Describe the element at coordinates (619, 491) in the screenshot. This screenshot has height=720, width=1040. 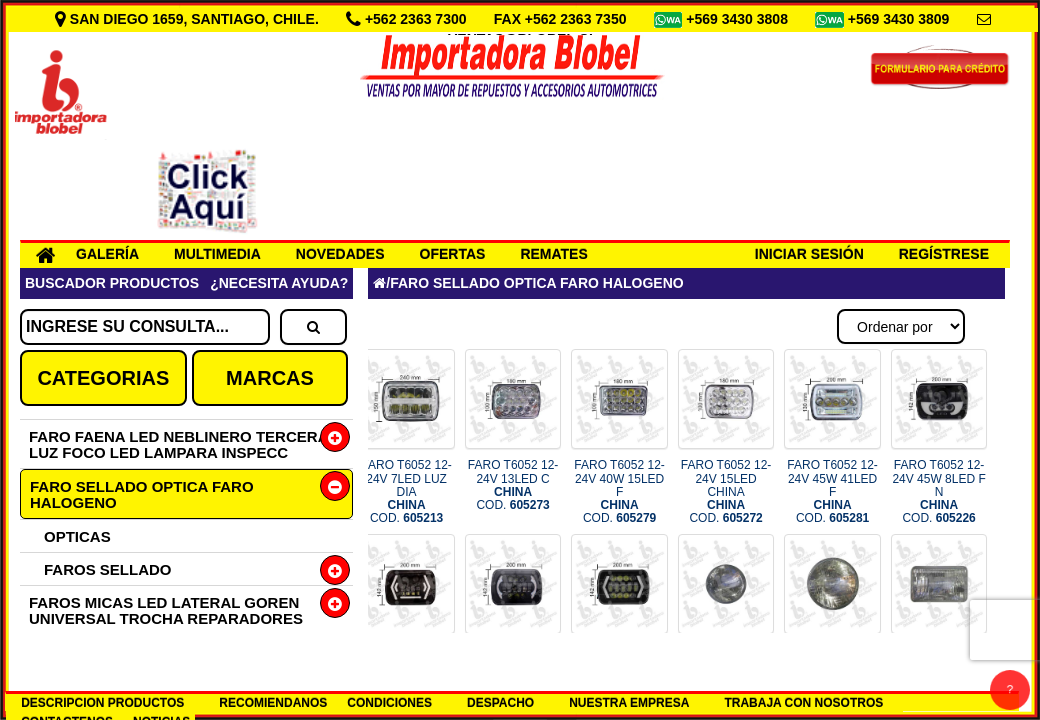
I see `FARO T6052 12-24V 40W 15LED F COD.` at that location.